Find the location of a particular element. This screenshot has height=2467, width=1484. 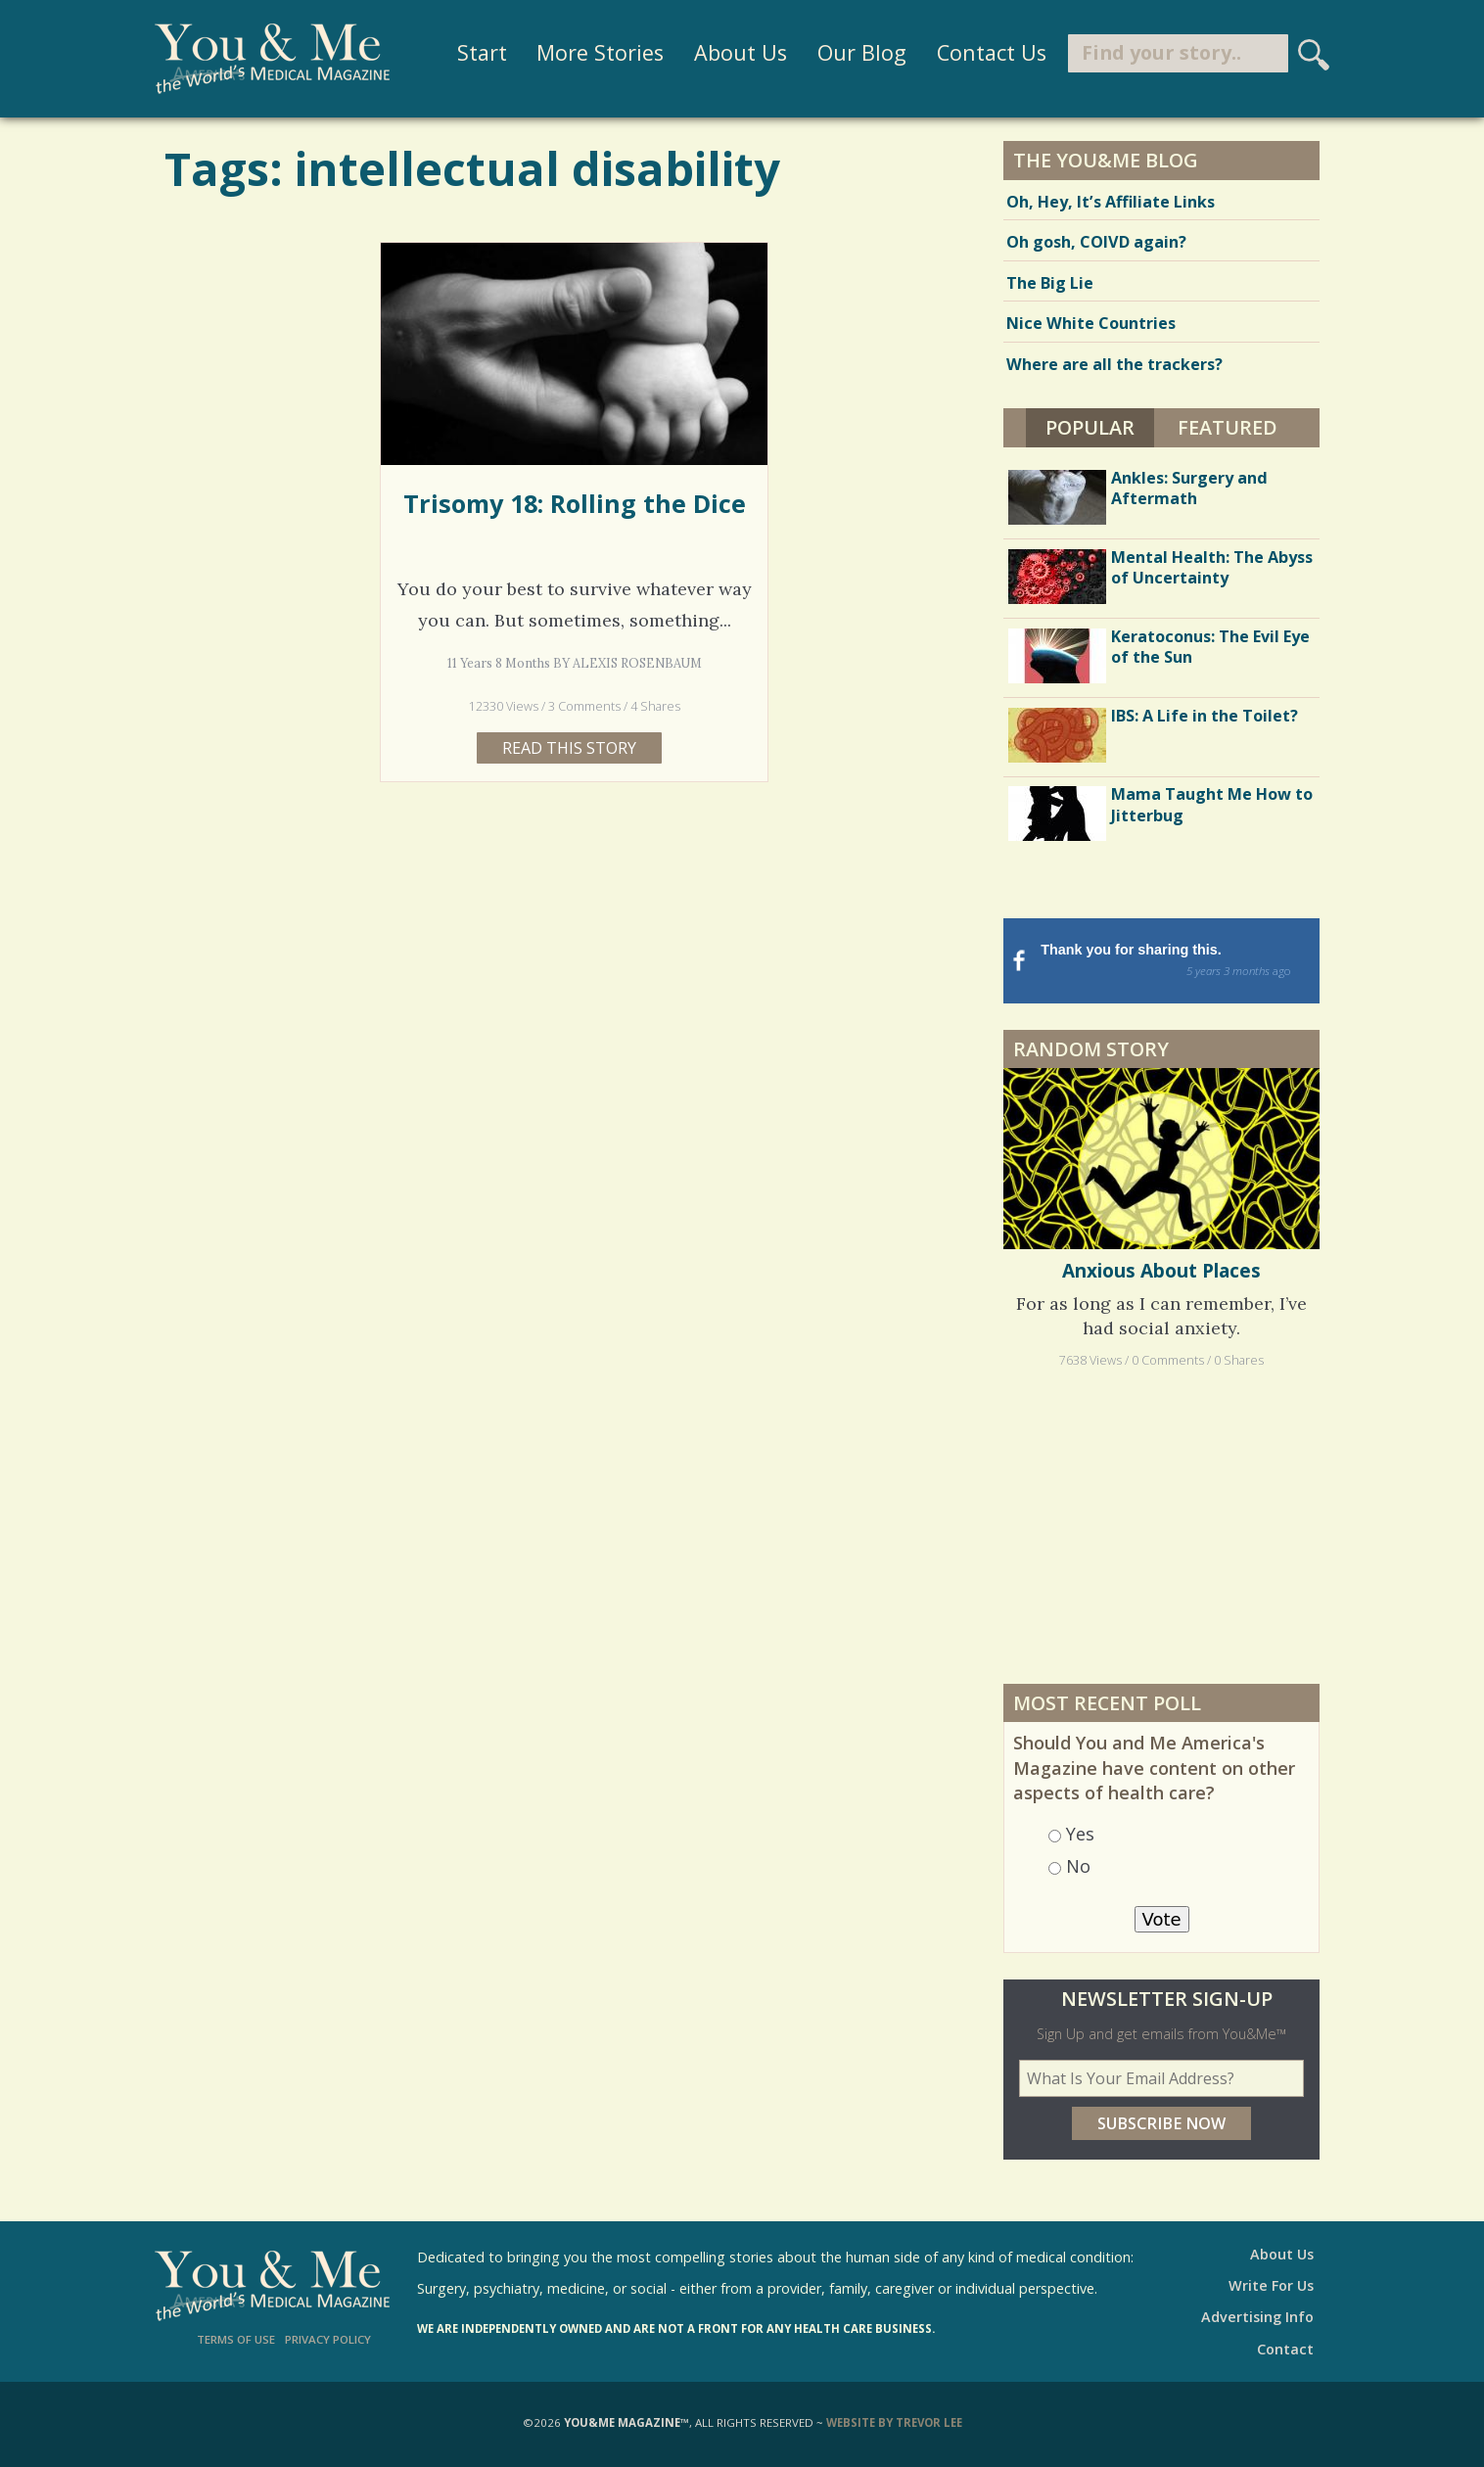

Mama Taught Me How to Jitterbug is located at coordinates (1212, 804).